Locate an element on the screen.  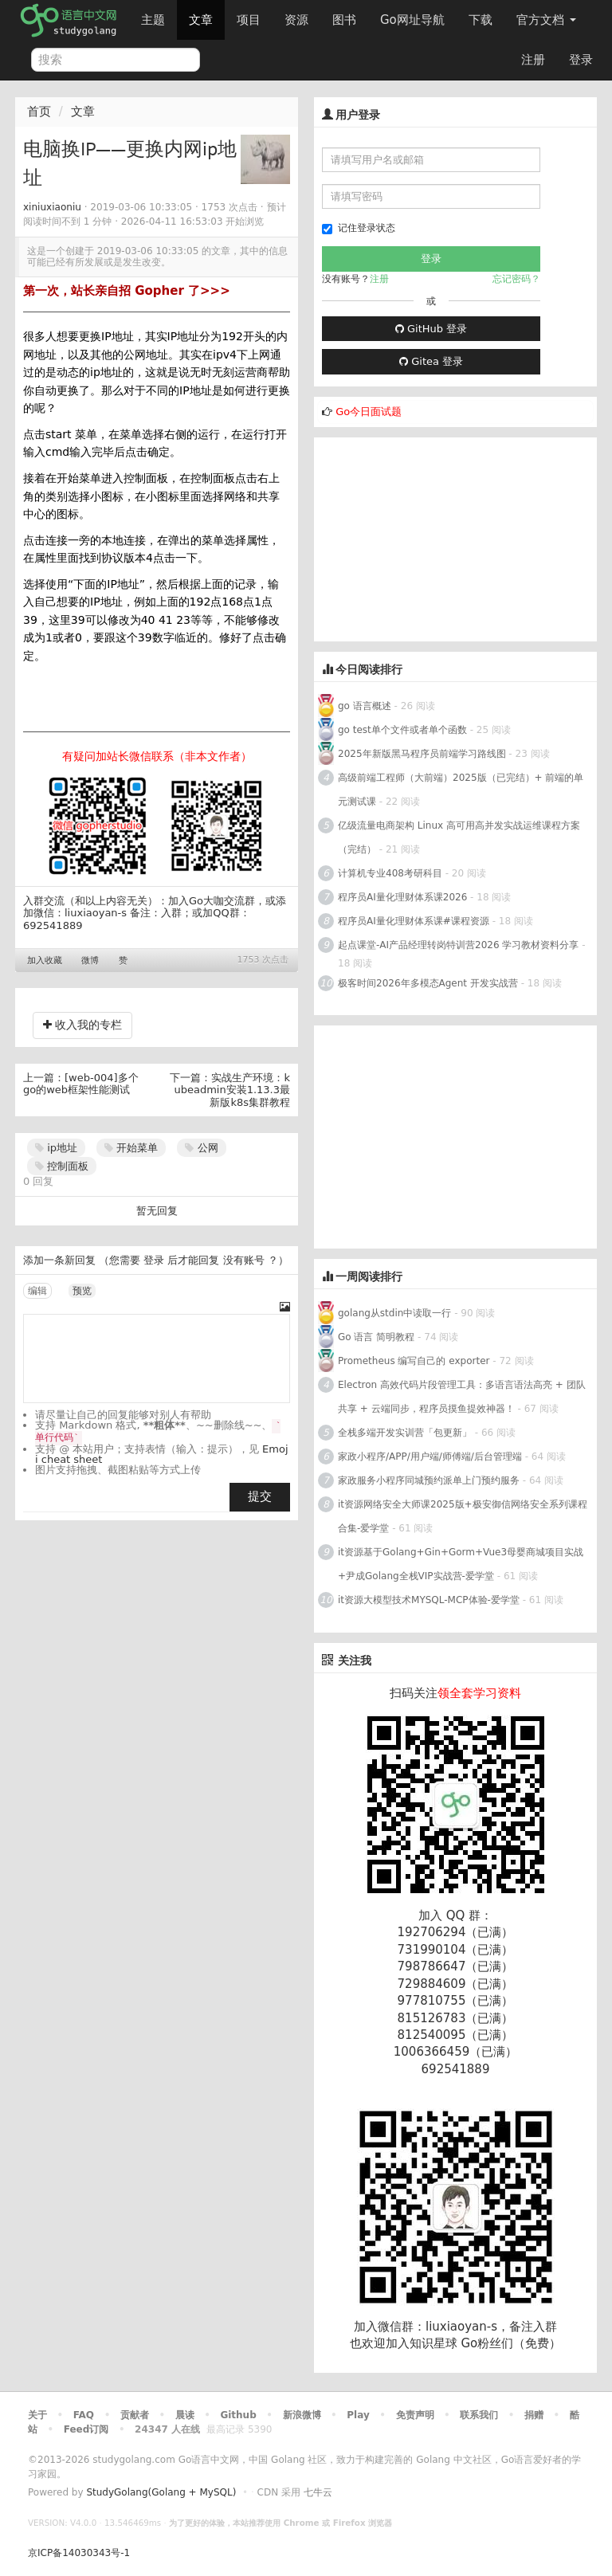
捐赠 is located at coordinates (533, 2415).